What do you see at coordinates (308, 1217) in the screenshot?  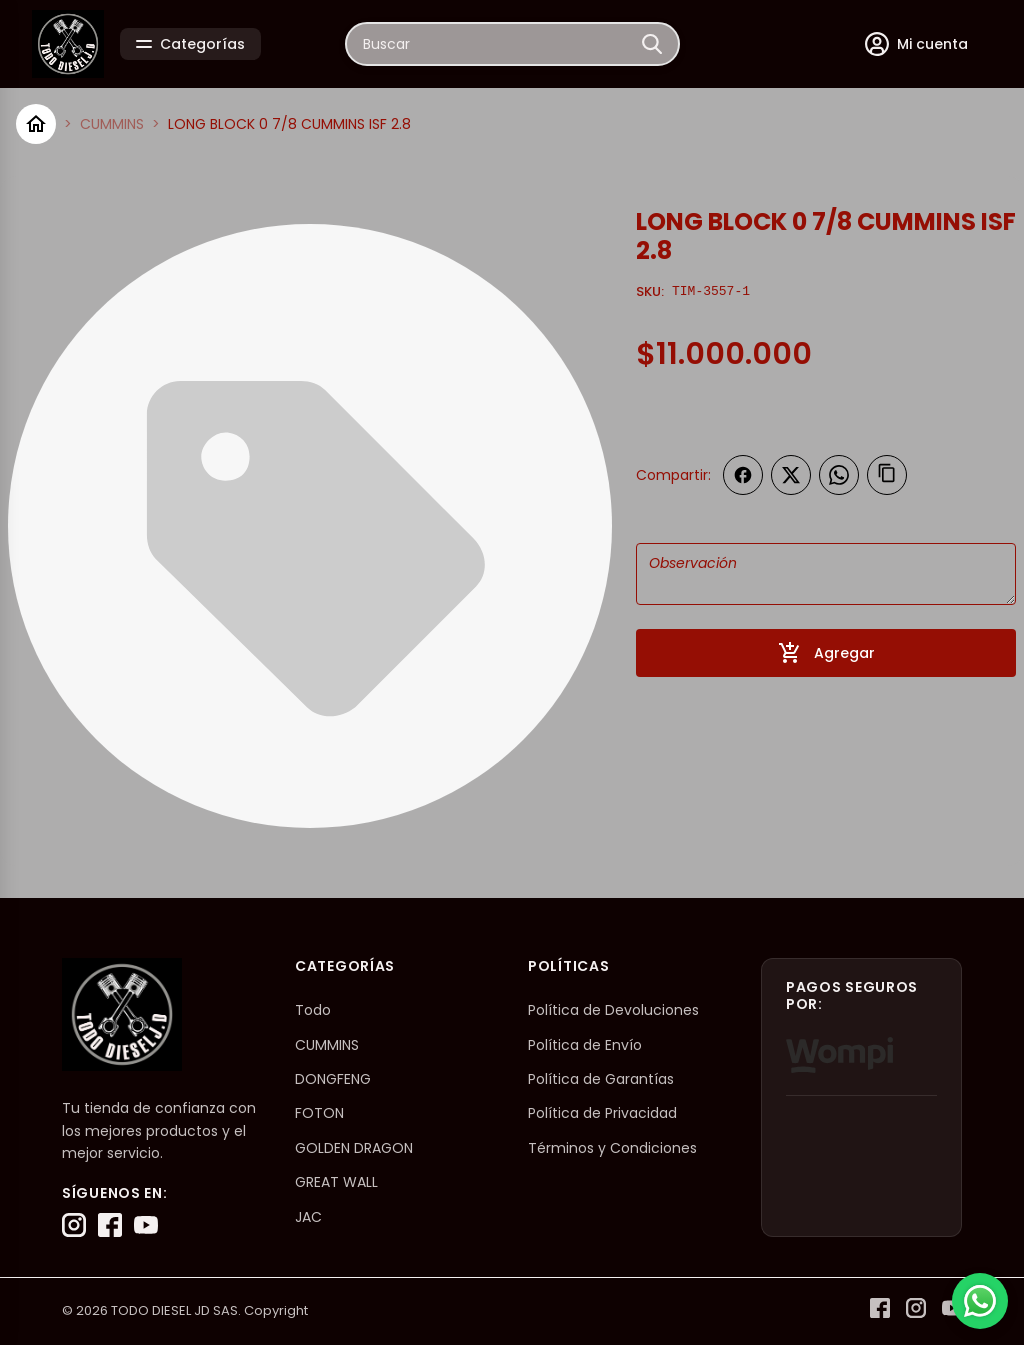 I see `JAC` at bounding box center [308, 1217].